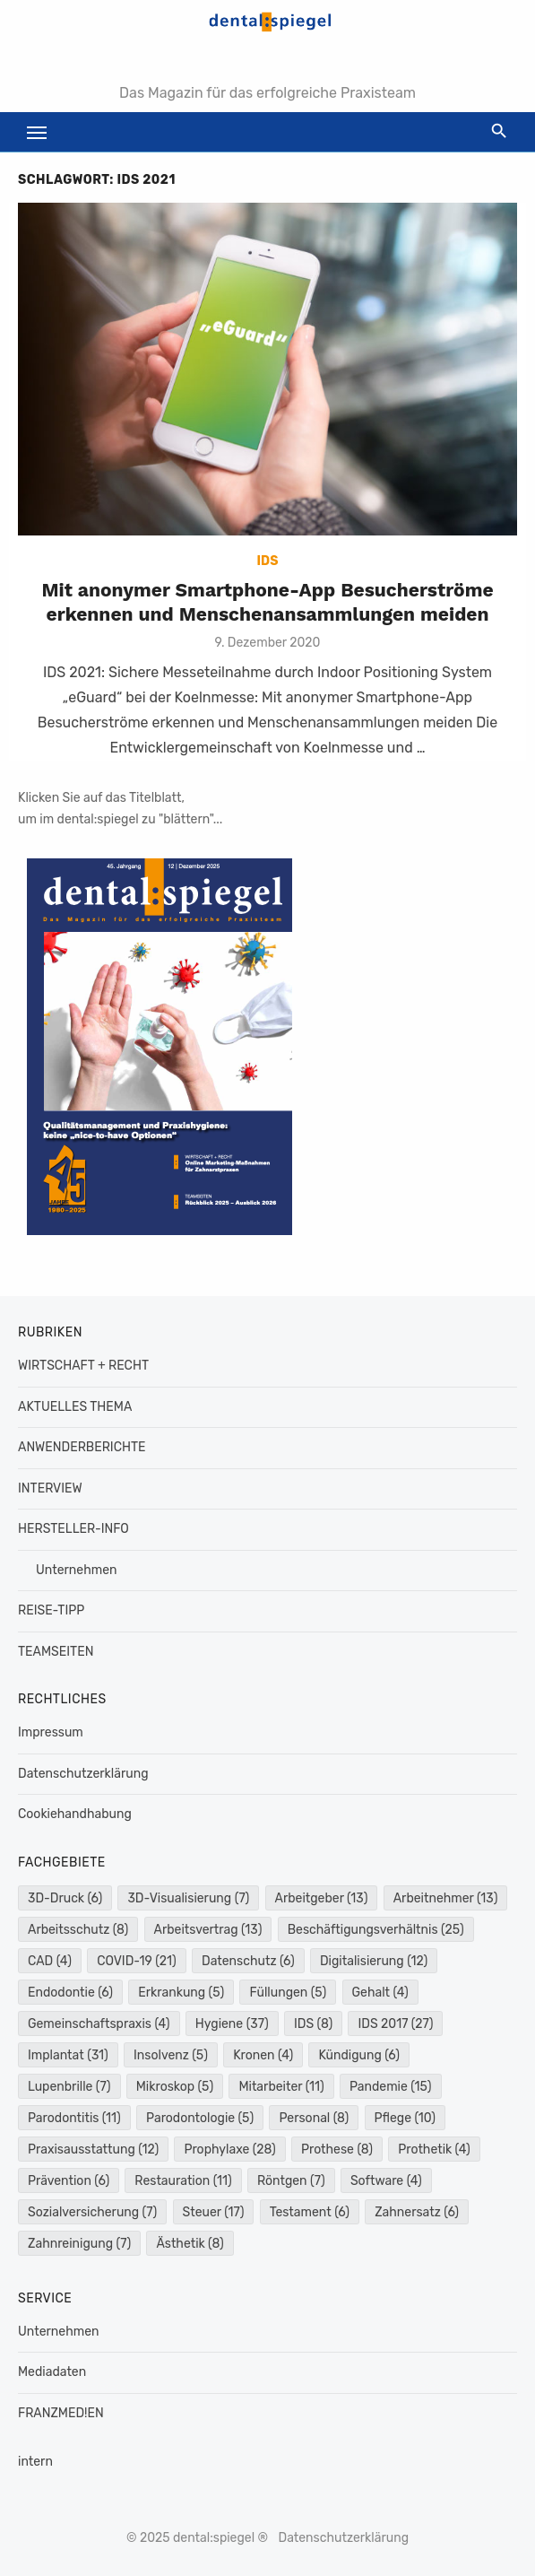 Image resolution: width=535 pixels, height=2576 pixels. Describe the element at coordinates (359, 2055) in the screenshot. I see `Kündigung [Kündigung (6 Einträge)]` at that location.